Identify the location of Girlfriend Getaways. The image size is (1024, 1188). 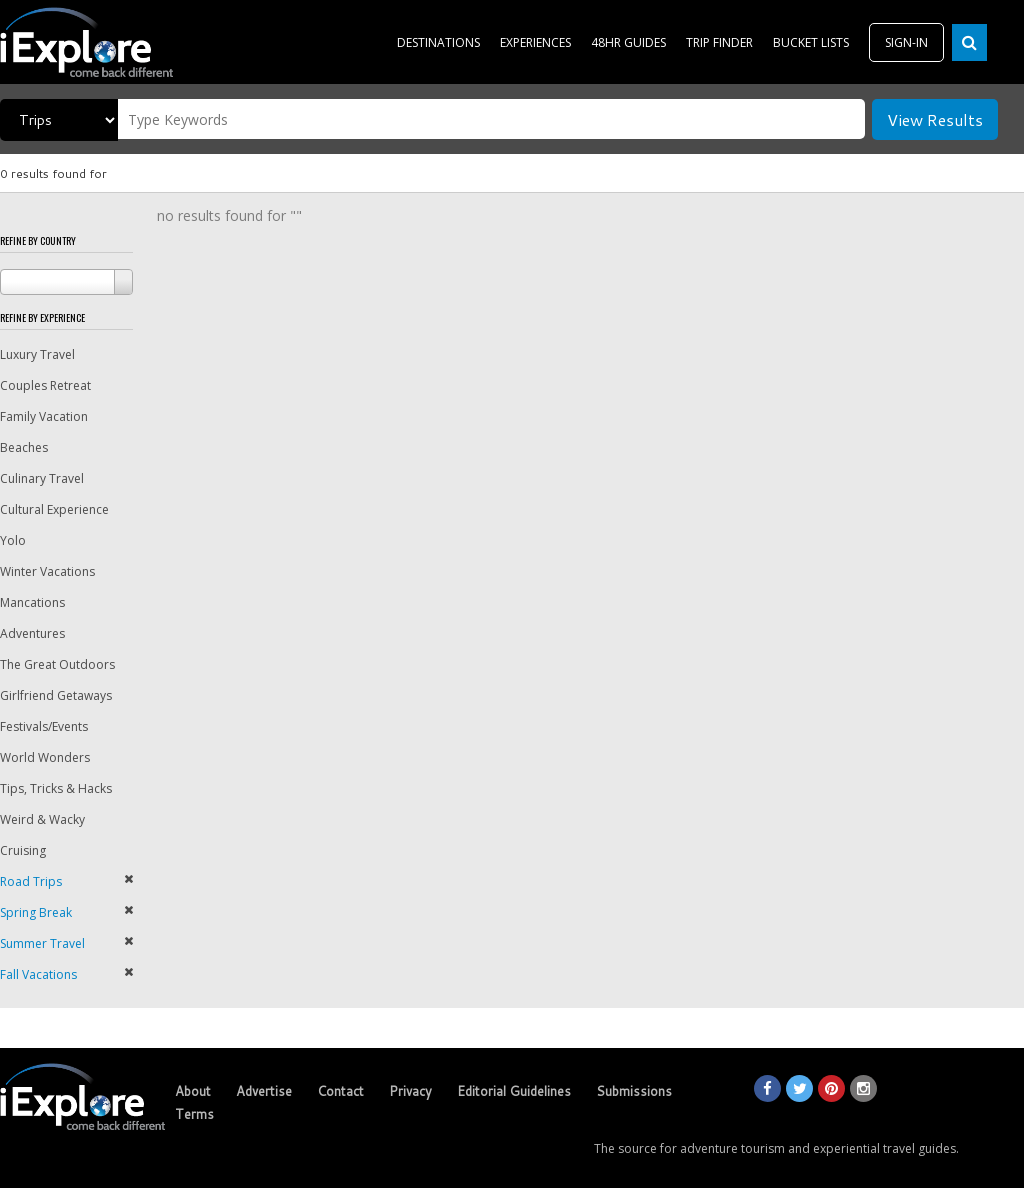
(56, 695).